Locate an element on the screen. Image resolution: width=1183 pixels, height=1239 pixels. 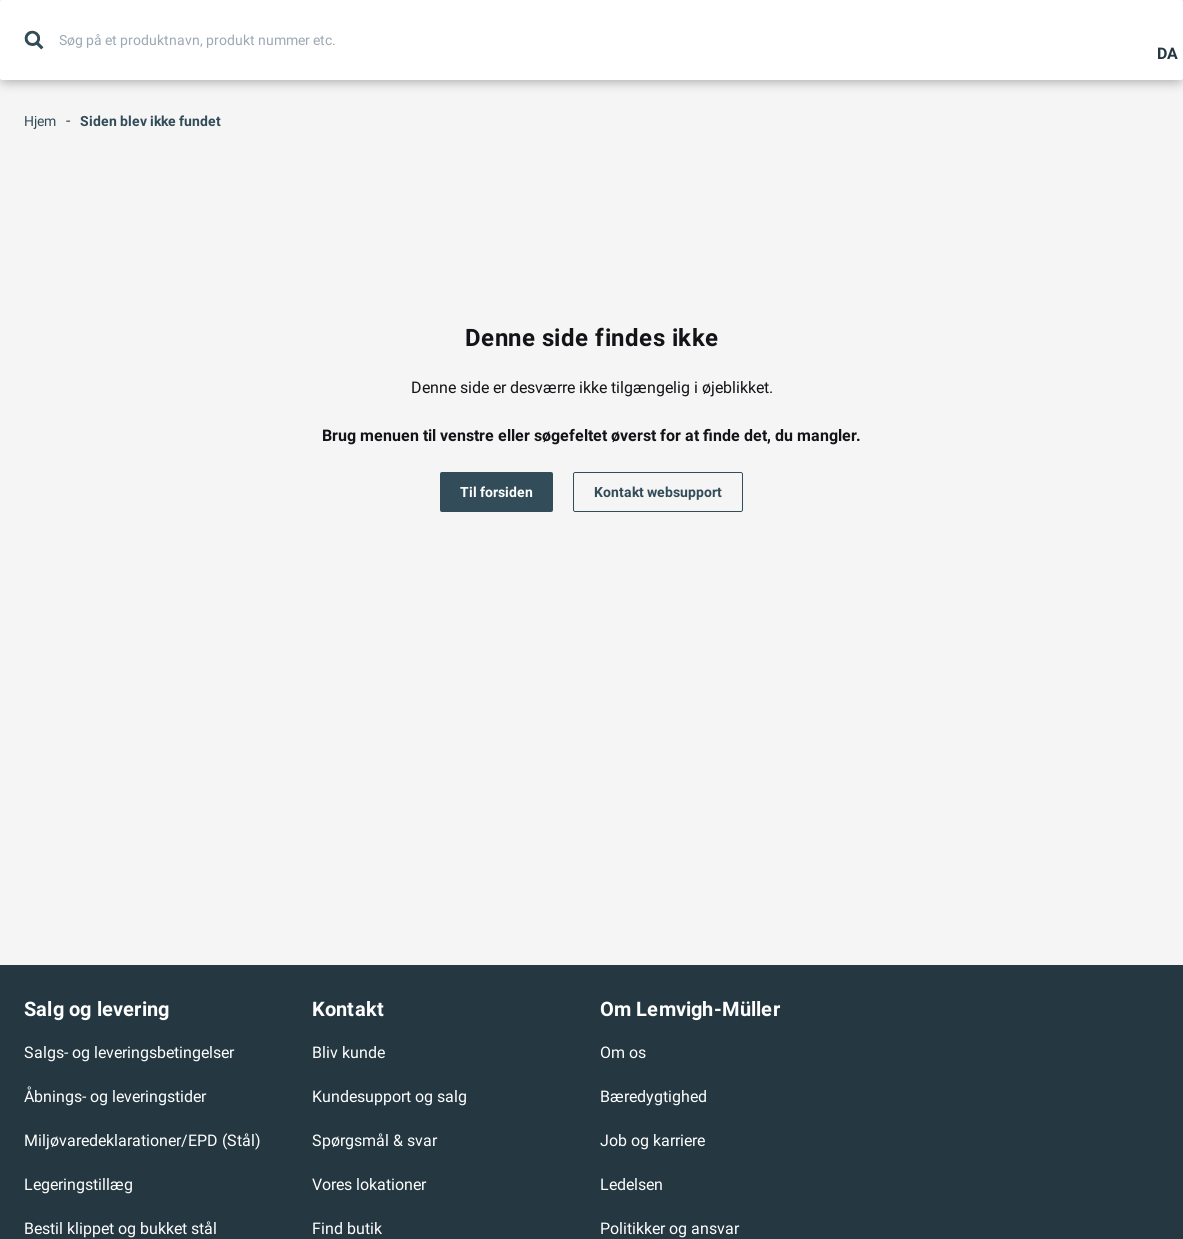
Politikker og ansvar is located at coordinates (669, 1228).